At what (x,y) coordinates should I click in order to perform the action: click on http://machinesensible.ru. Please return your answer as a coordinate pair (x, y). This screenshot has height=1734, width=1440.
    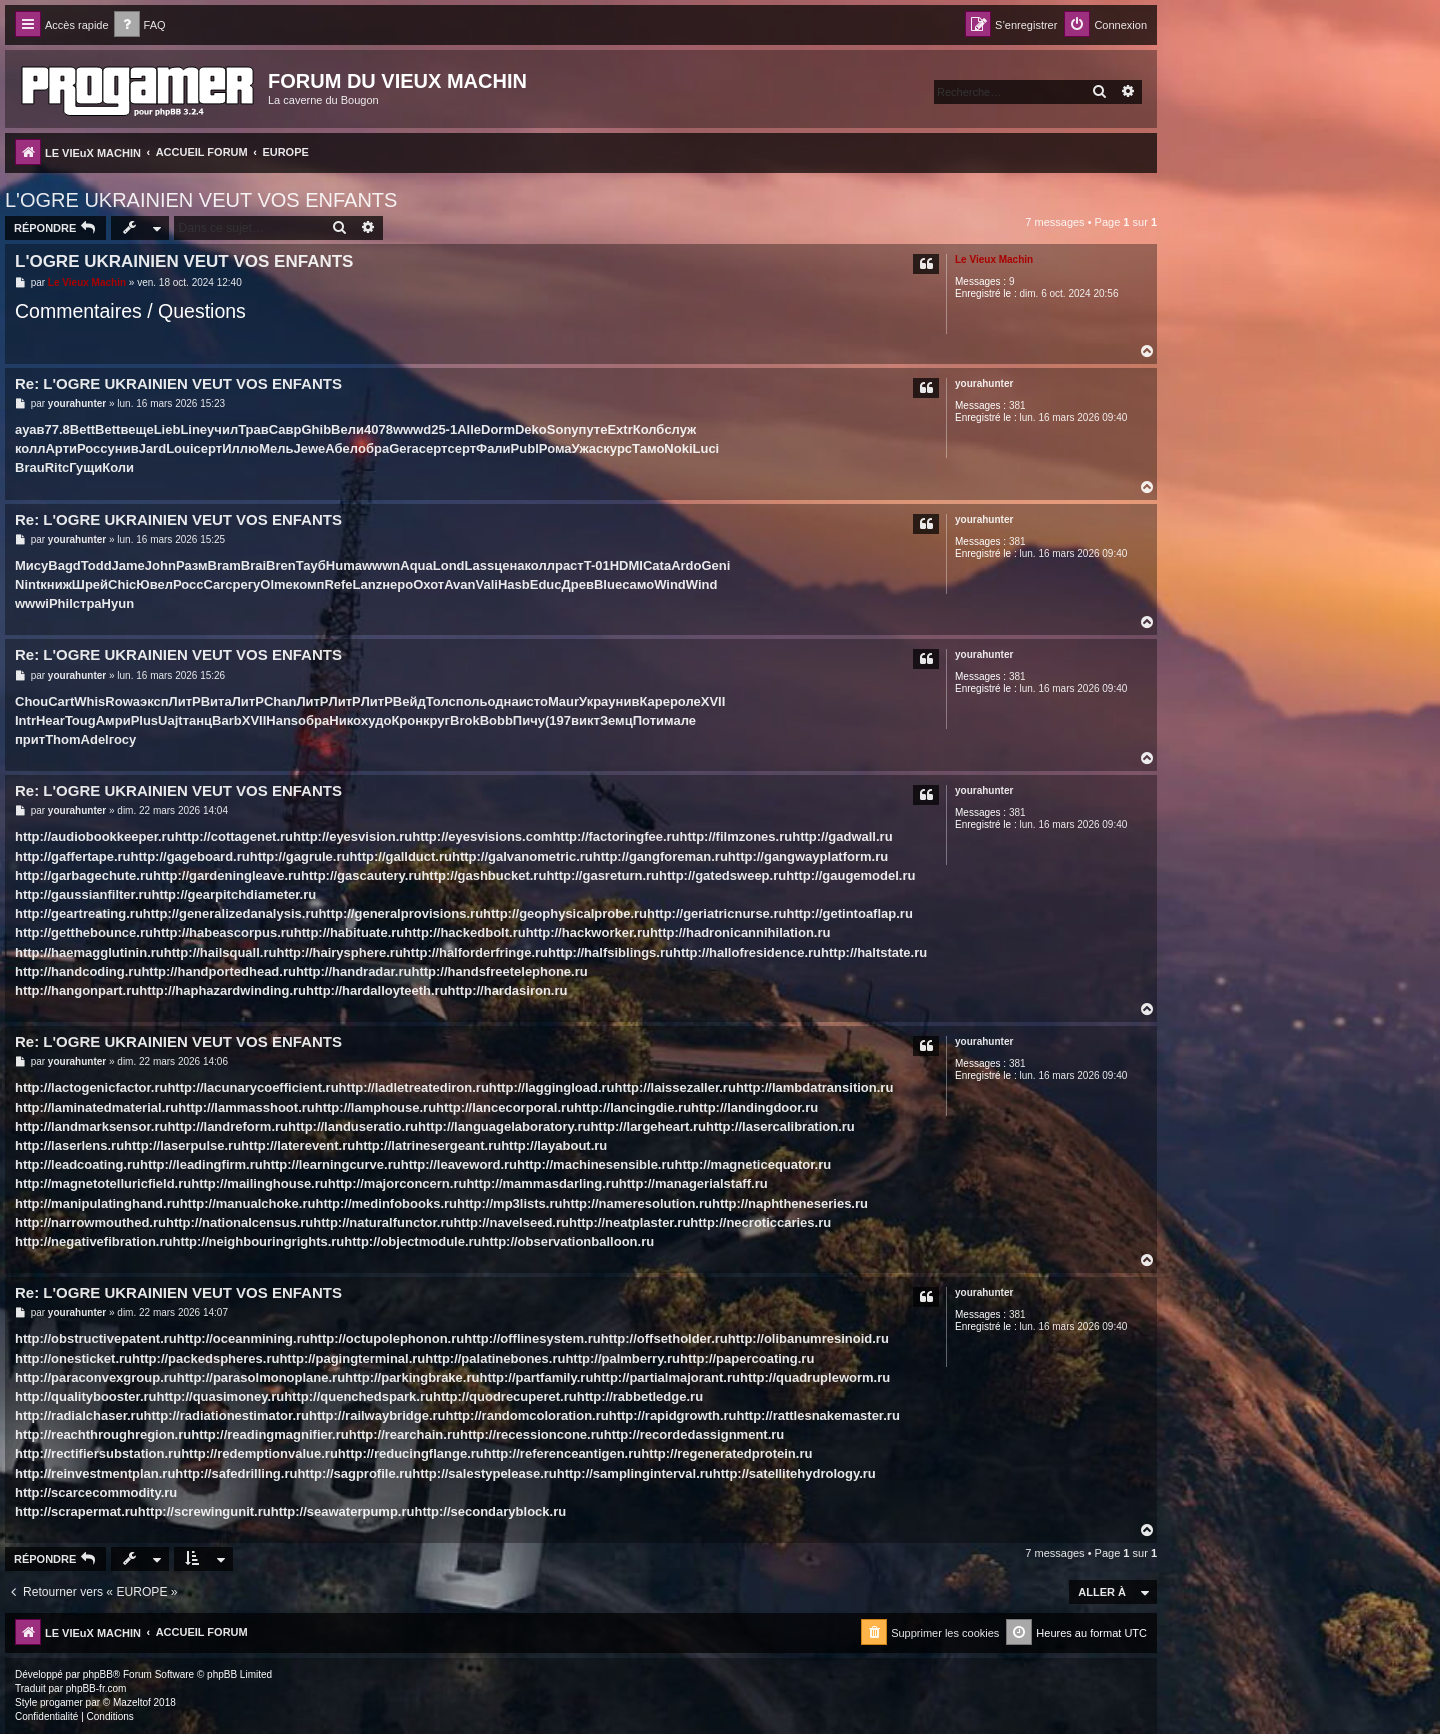
    Looking at the image, I should click on (595, 1164).